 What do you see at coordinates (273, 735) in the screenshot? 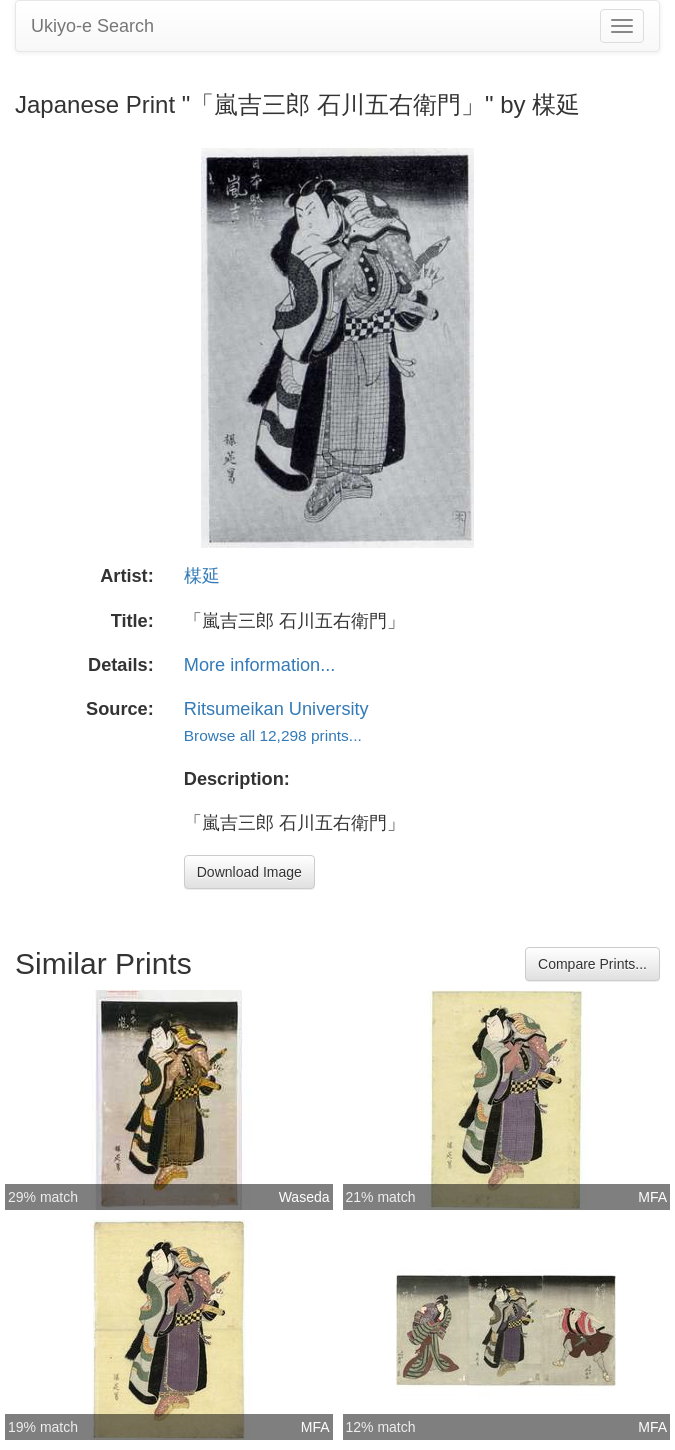
I see `Browse all 12,298 prints...` at bounding box center [273, 735].